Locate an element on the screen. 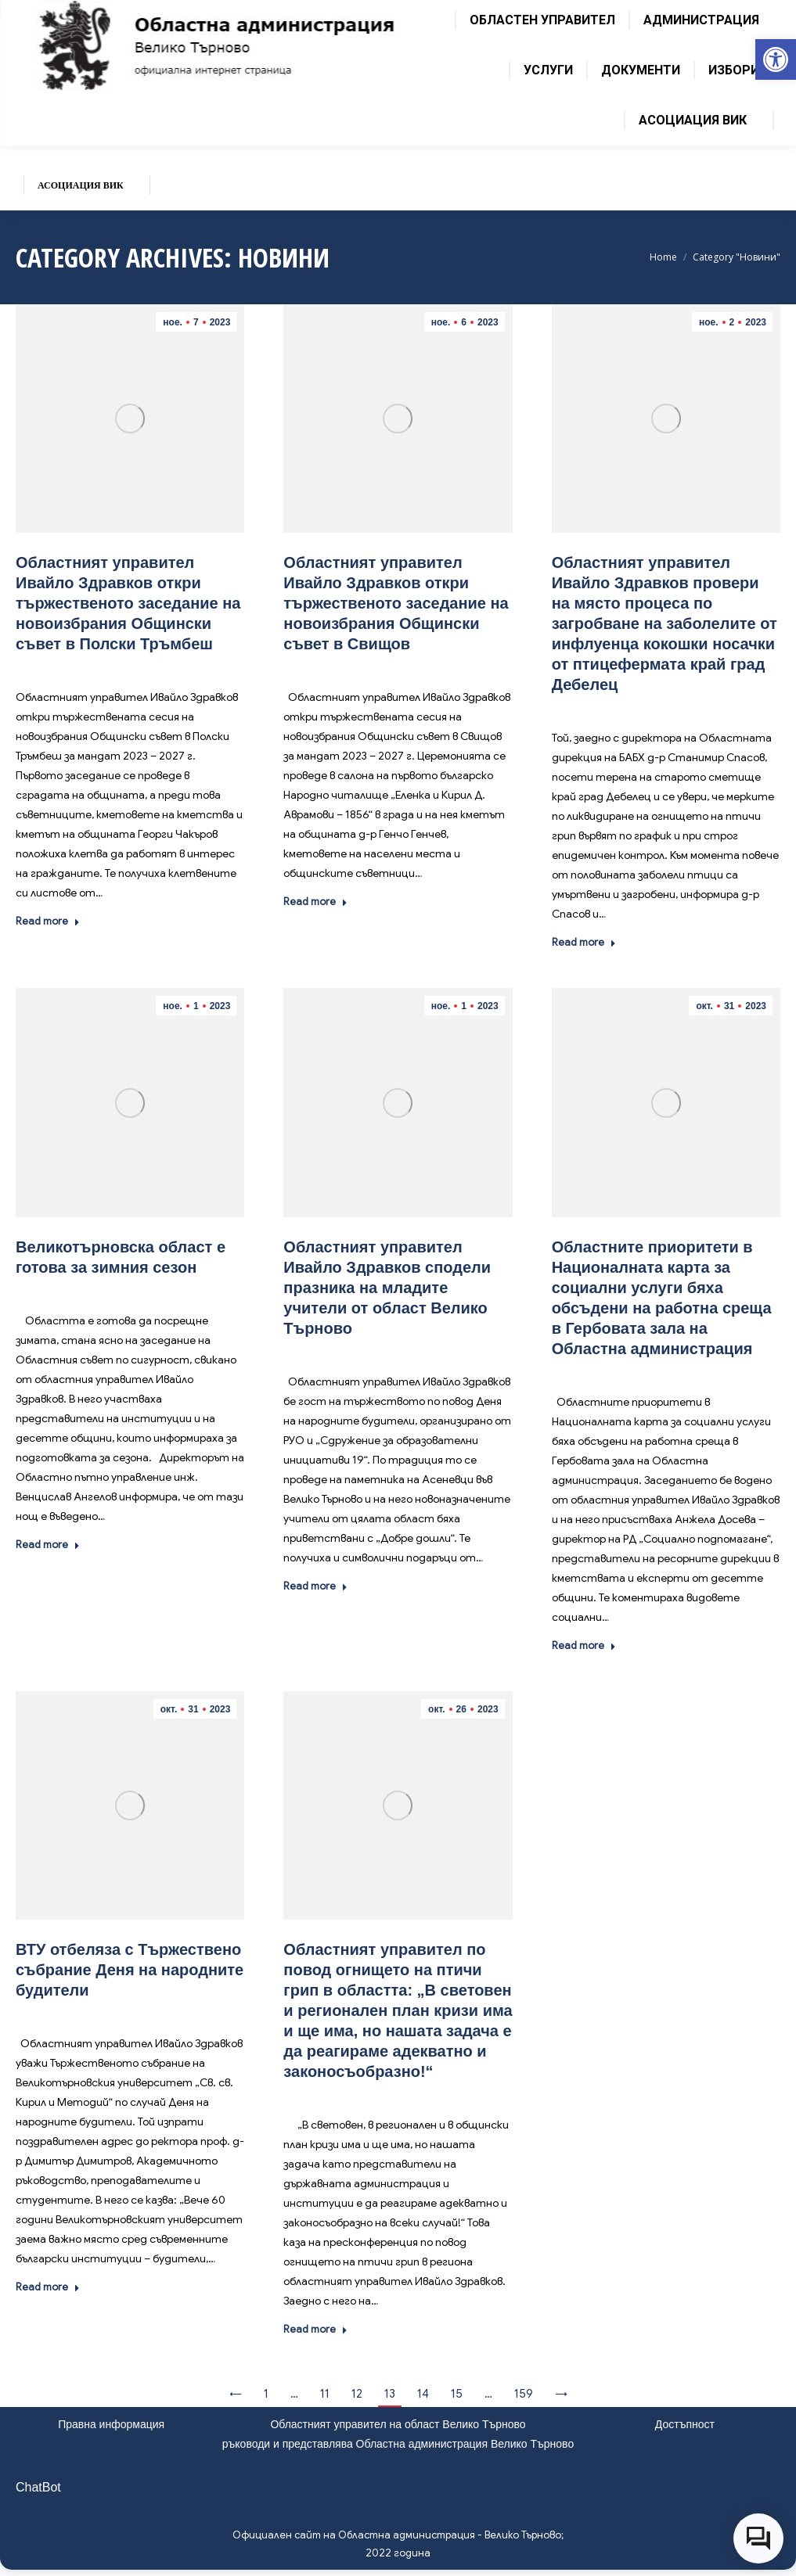  … [link] is located at coordinates (294, 2394).